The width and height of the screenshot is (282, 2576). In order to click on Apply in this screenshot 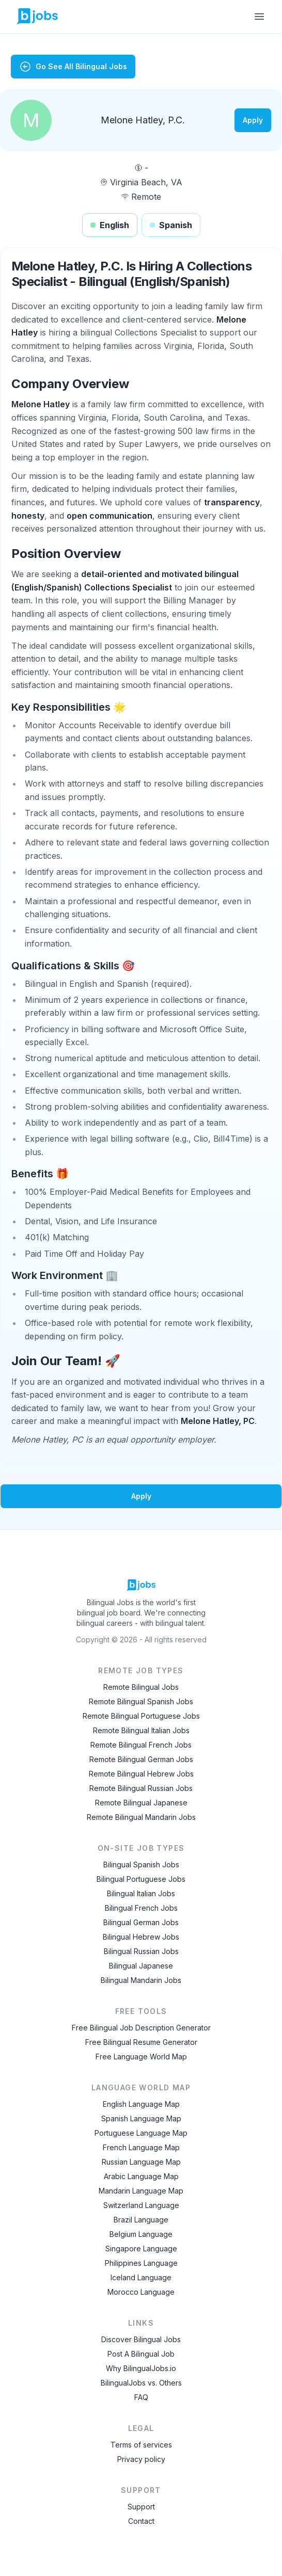, I will do `click(253, 120)`.